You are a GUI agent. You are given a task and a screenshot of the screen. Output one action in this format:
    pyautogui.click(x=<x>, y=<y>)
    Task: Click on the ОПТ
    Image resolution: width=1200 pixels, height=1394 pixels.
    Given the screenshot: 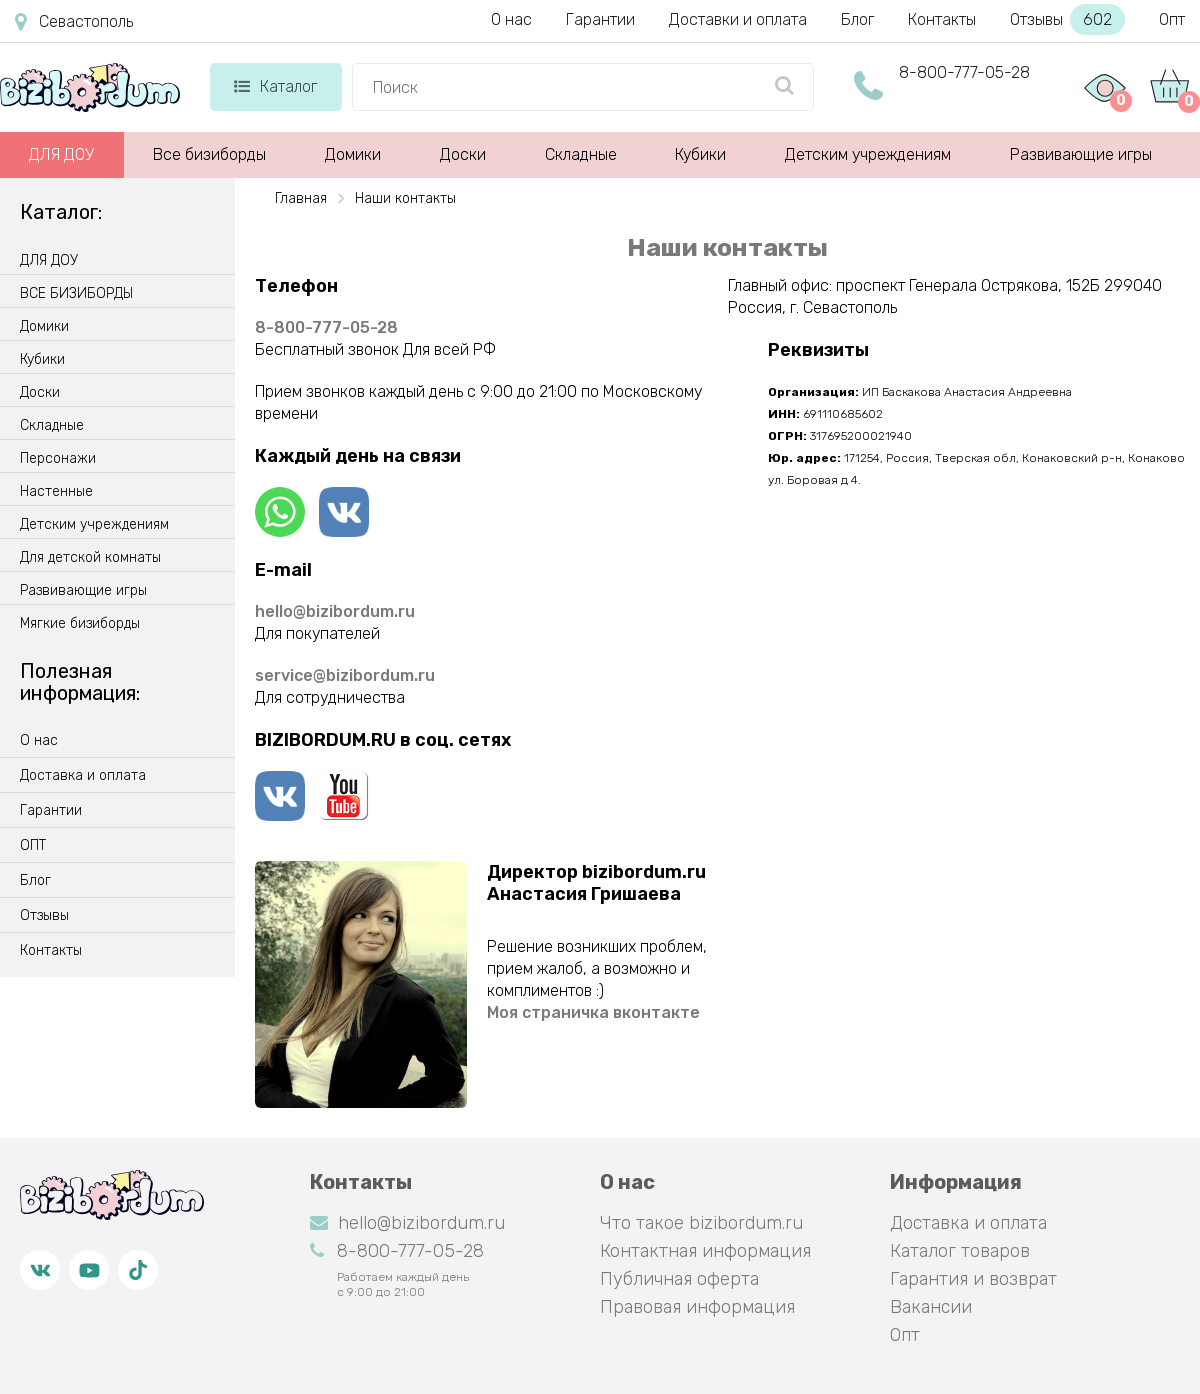 What is the action you would take?
    pyautogui.click(x=33, y=846)
    